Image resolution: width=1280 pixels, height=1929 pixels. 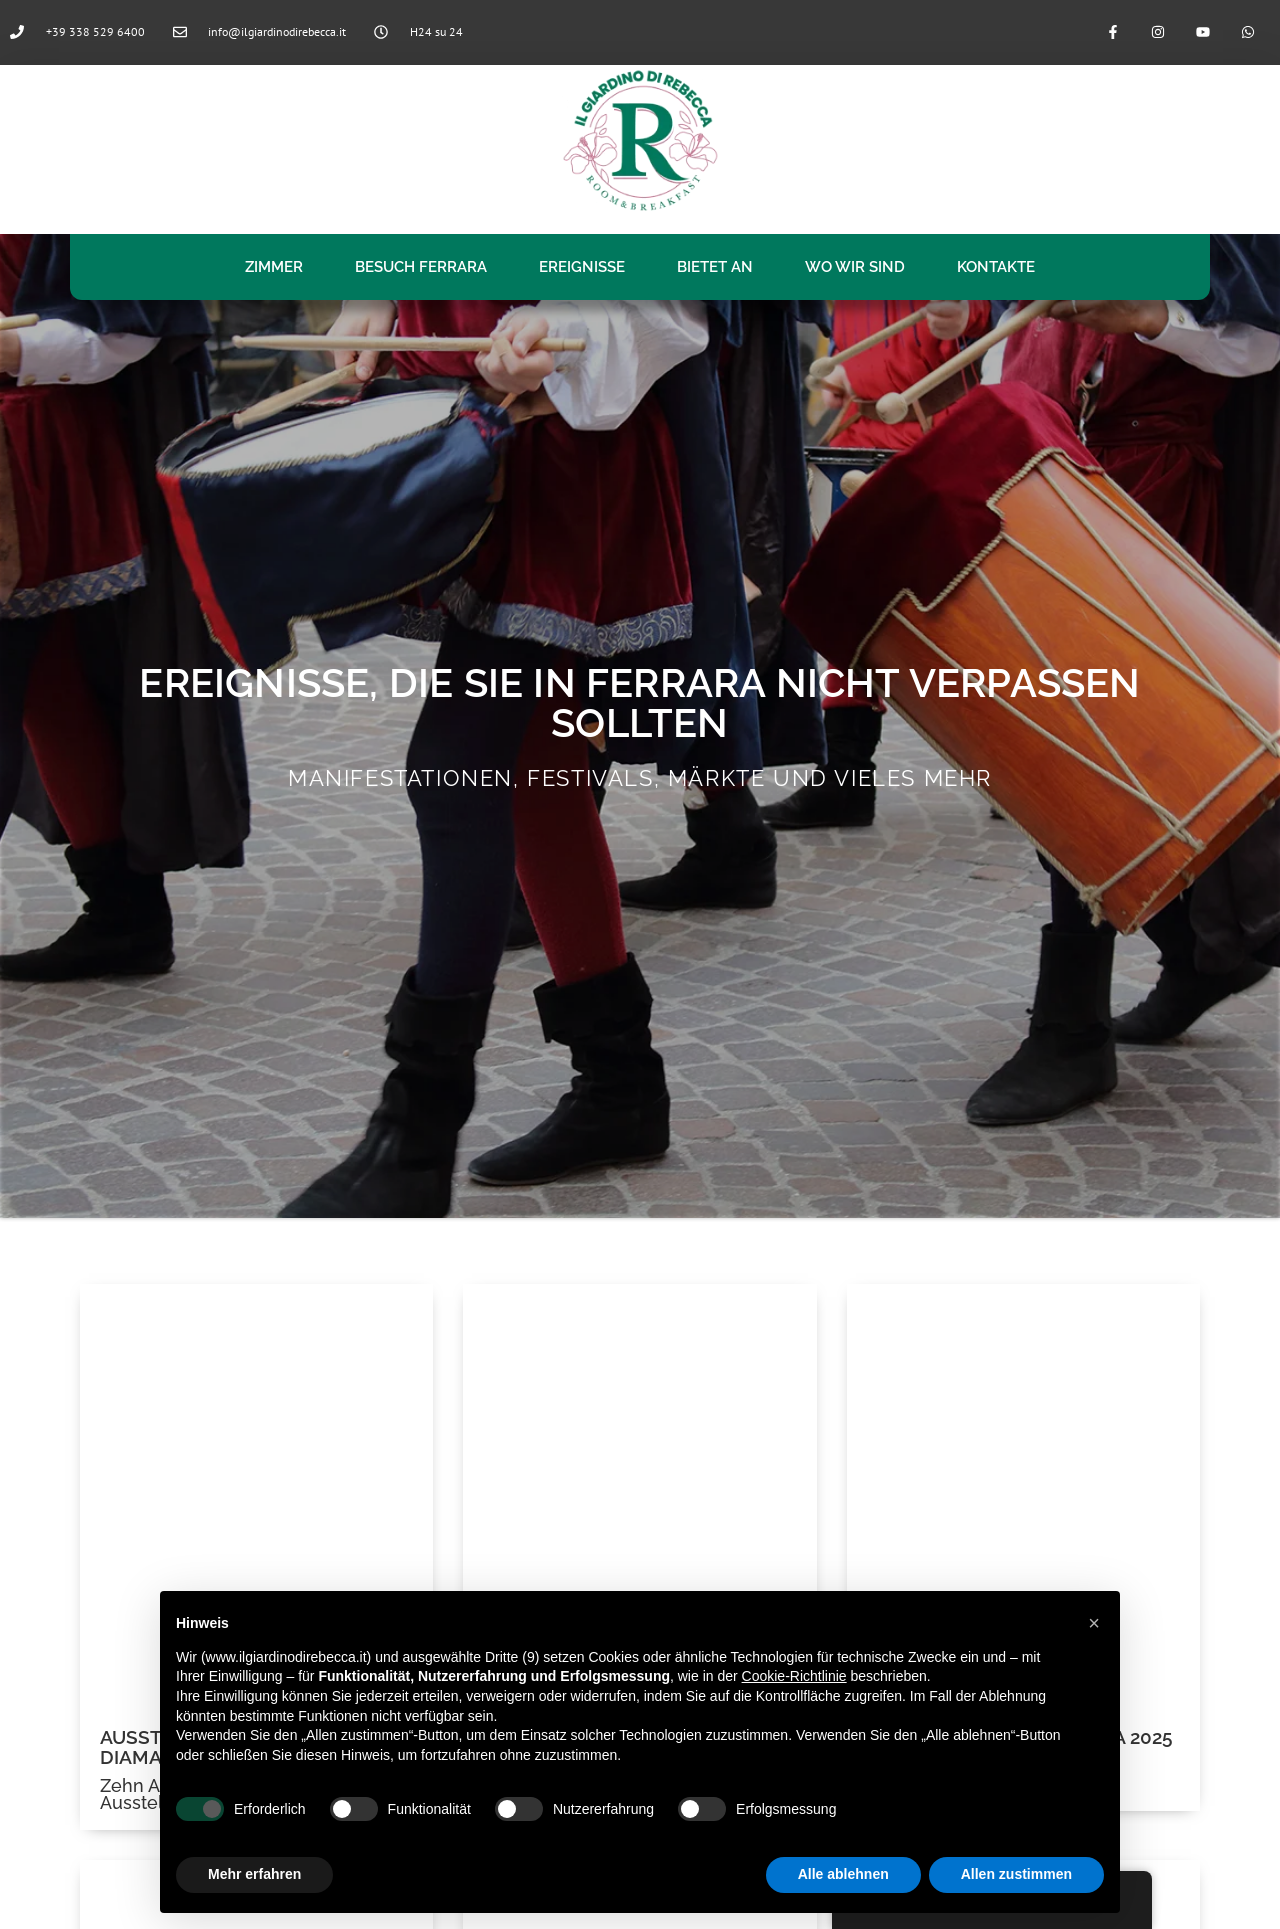 I want to click on Ereignisse, so click(x=582, y=267).